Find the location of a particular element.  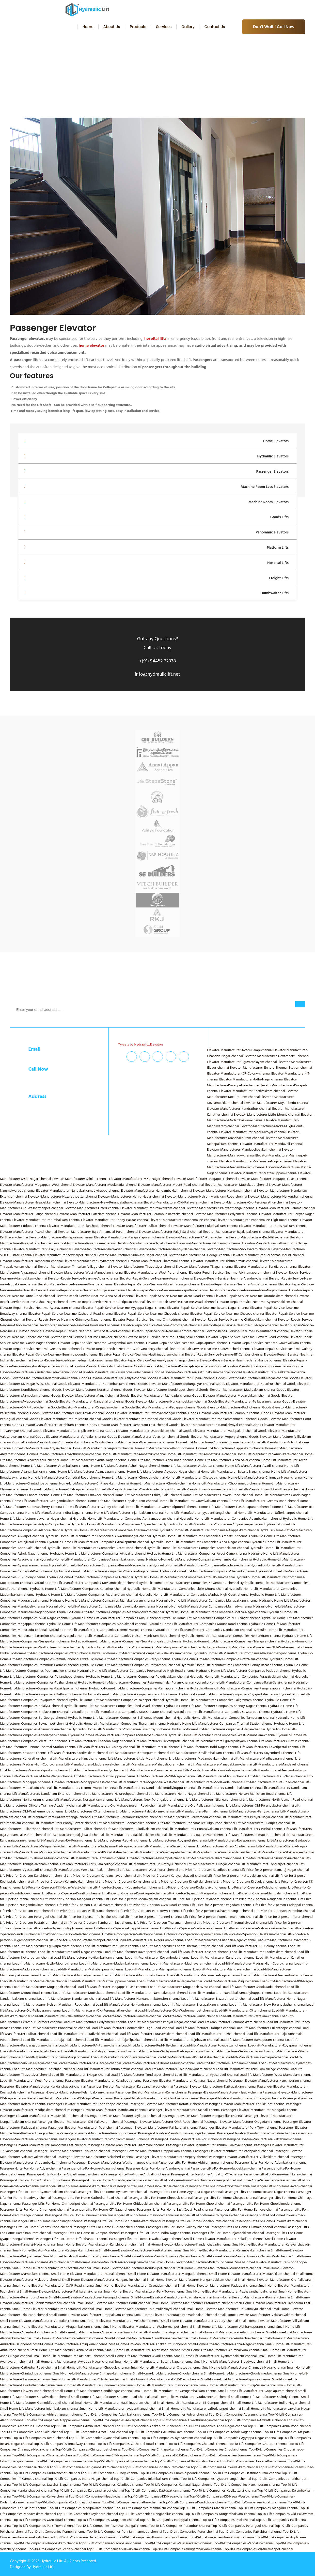

Home-Lift-Manufacturer-Choolaimedu-chennai is located at coordinates (226, 1483).